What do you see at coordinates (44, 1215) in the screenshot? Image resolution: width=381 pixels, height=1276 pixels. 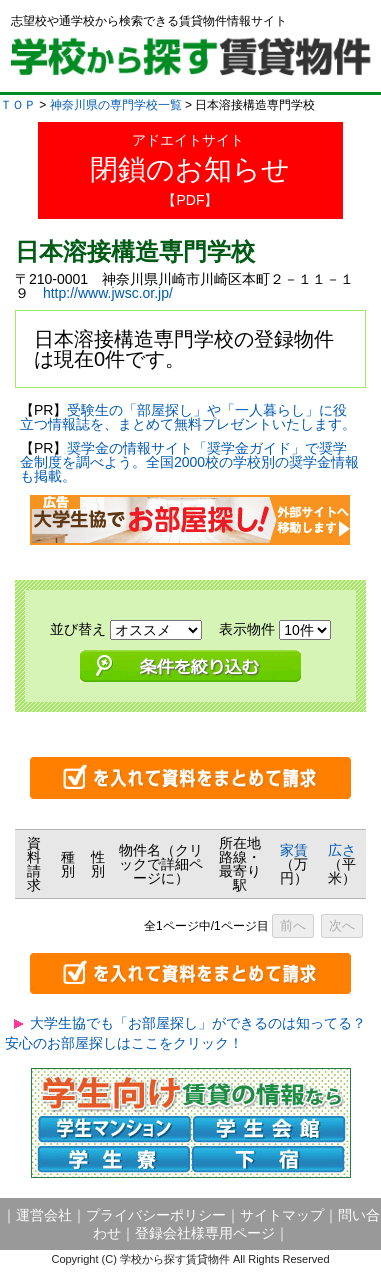 I see `運営会社` at bounding box center [44, 1215].